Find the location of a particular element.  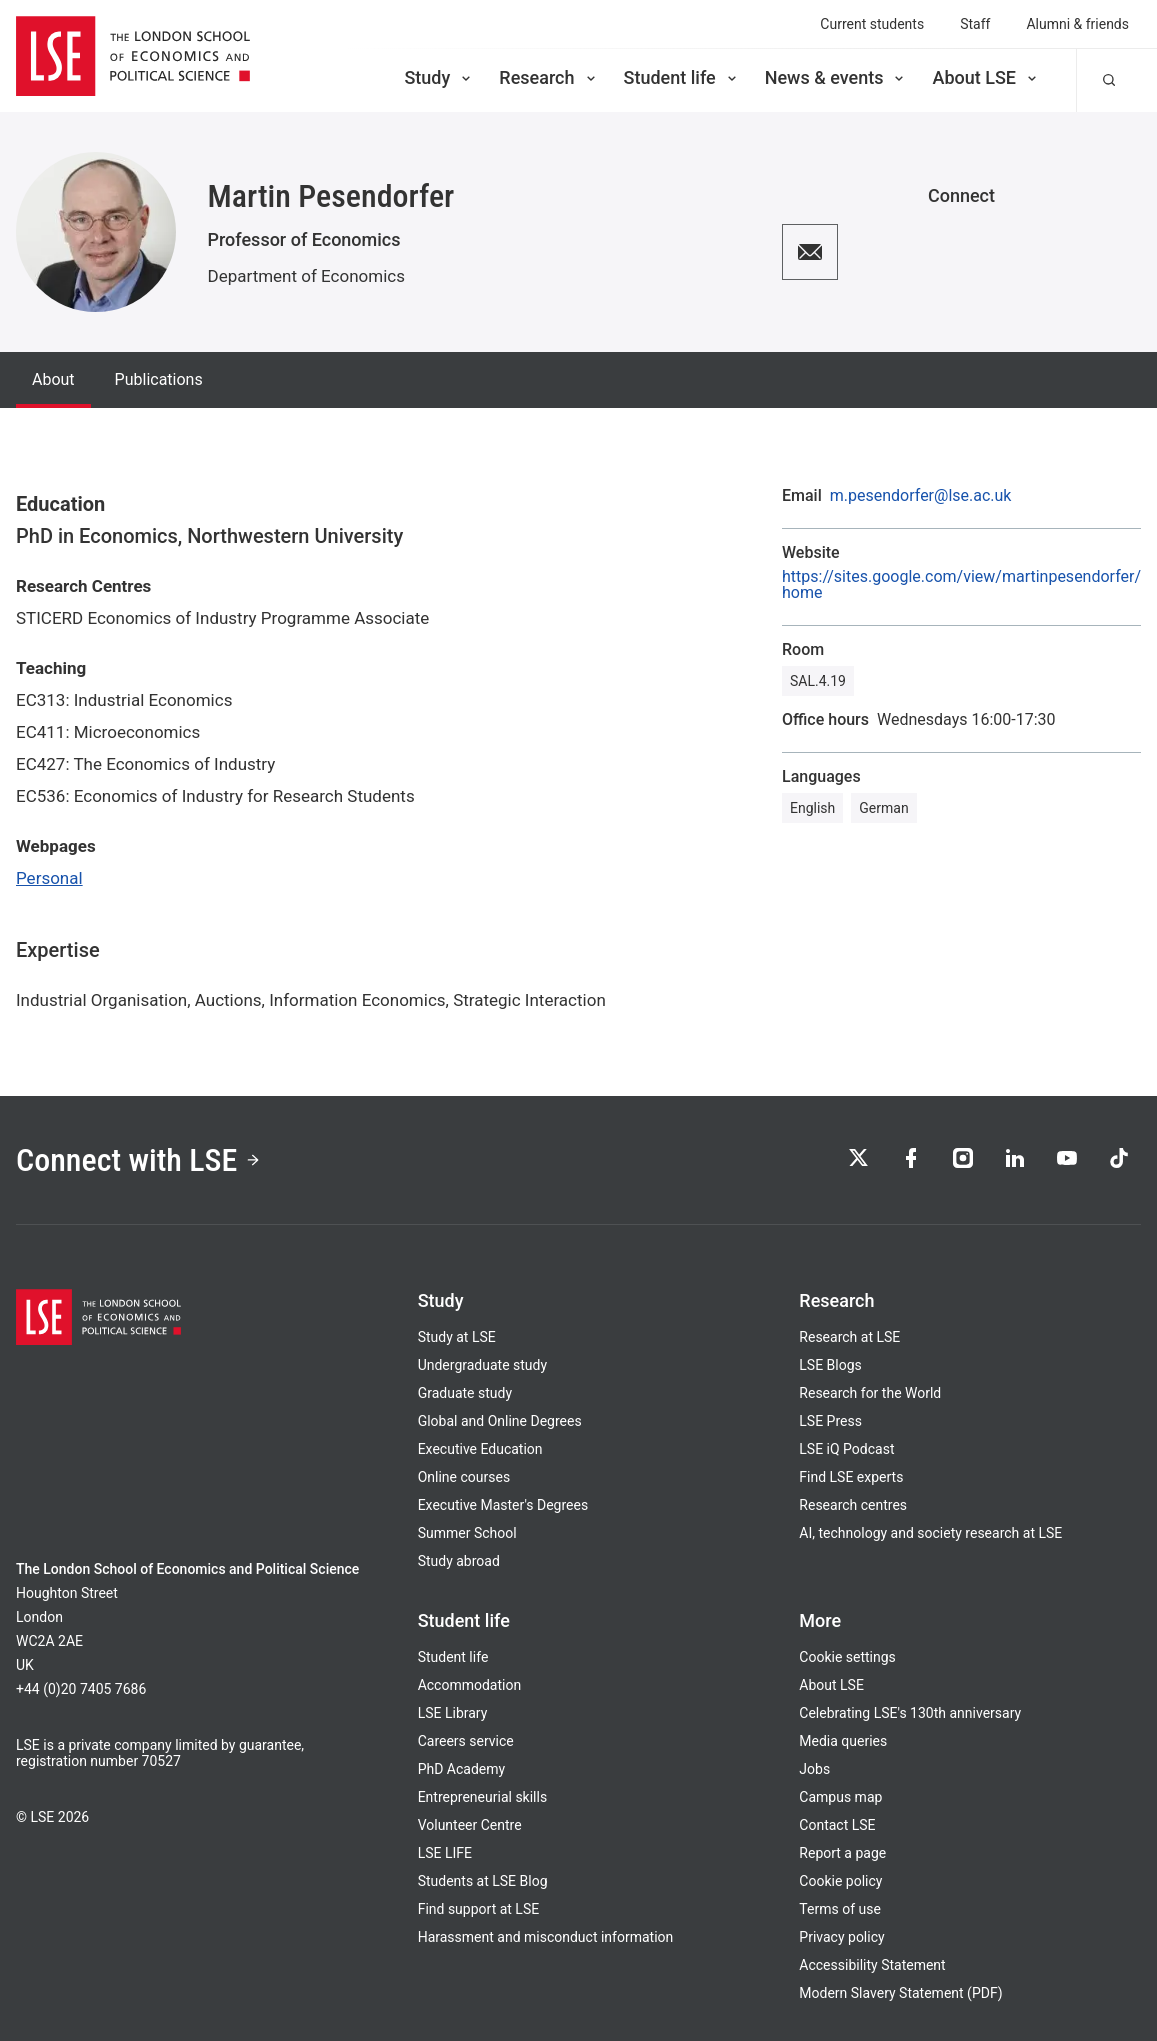

Summer School is located at coordinates (467, 1533).